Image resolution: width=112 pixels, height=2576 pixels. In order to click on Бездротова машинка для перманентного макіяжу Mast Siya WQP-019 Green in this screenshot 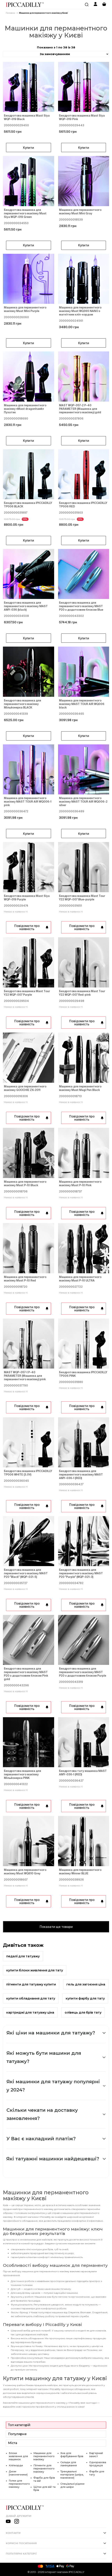, I will do `click(25, 213)`.